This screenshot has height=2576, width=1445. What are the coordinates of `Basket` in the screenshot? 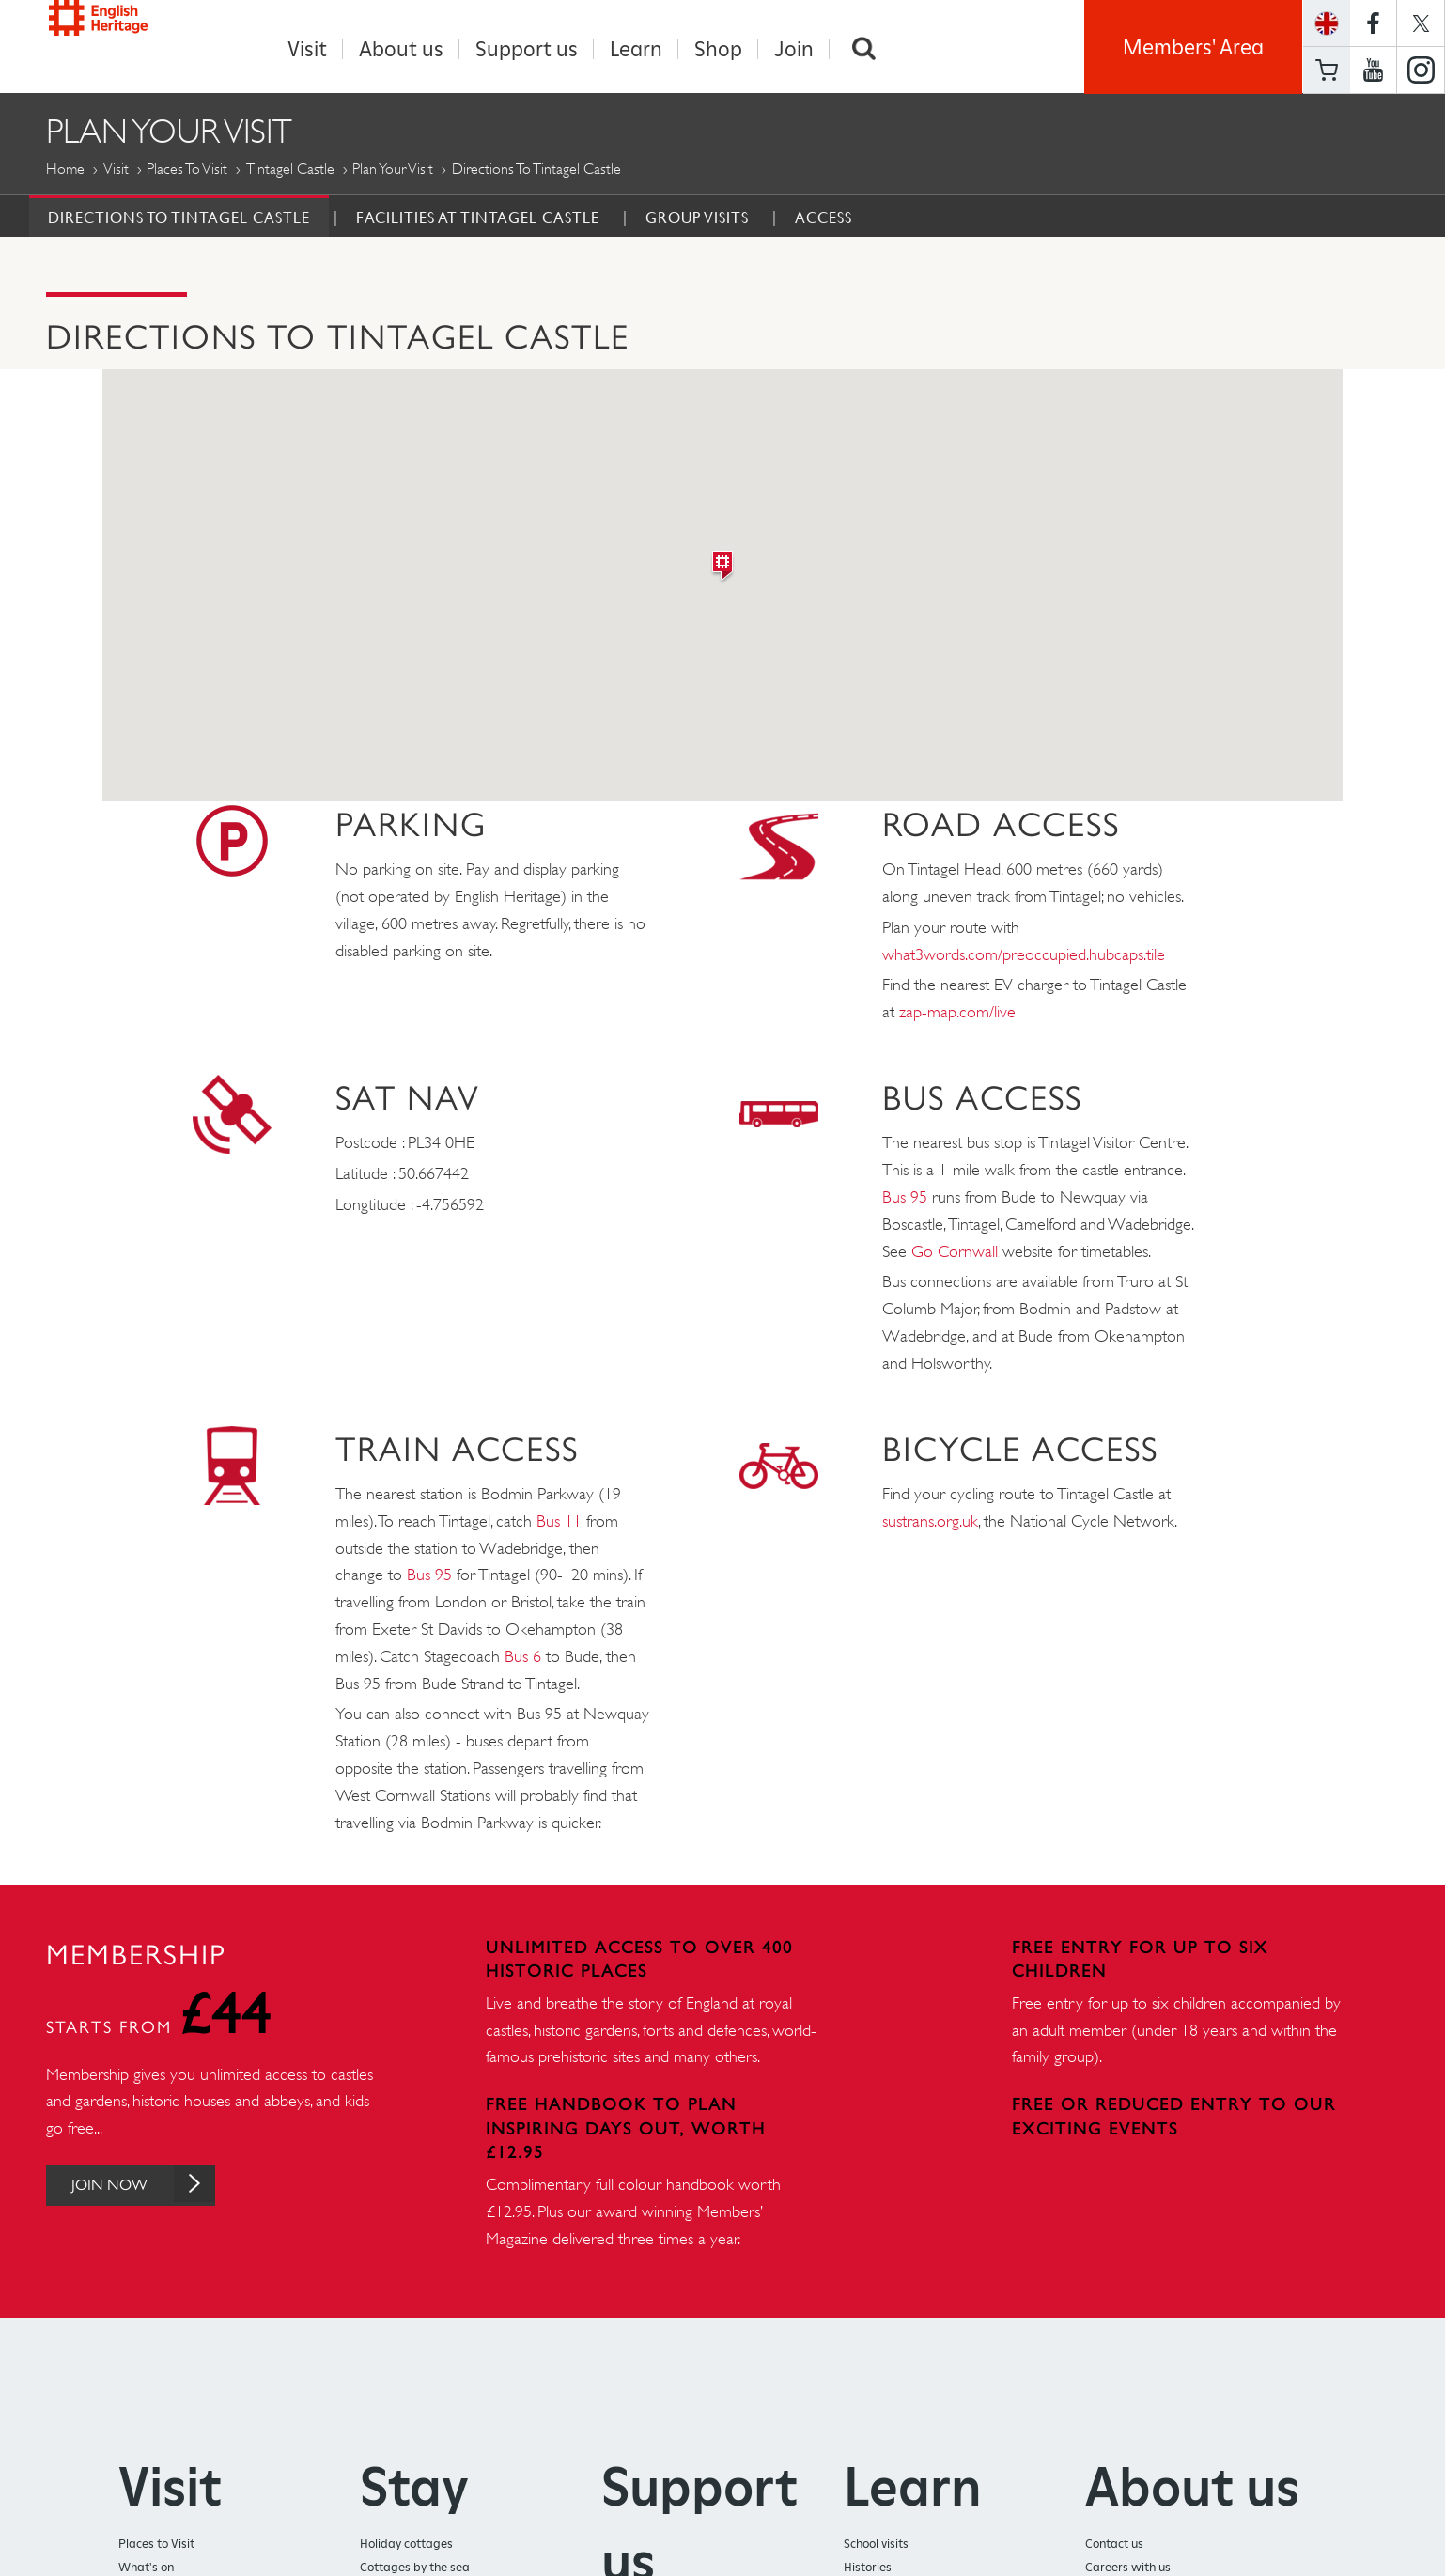 It's located at (1326, 70).